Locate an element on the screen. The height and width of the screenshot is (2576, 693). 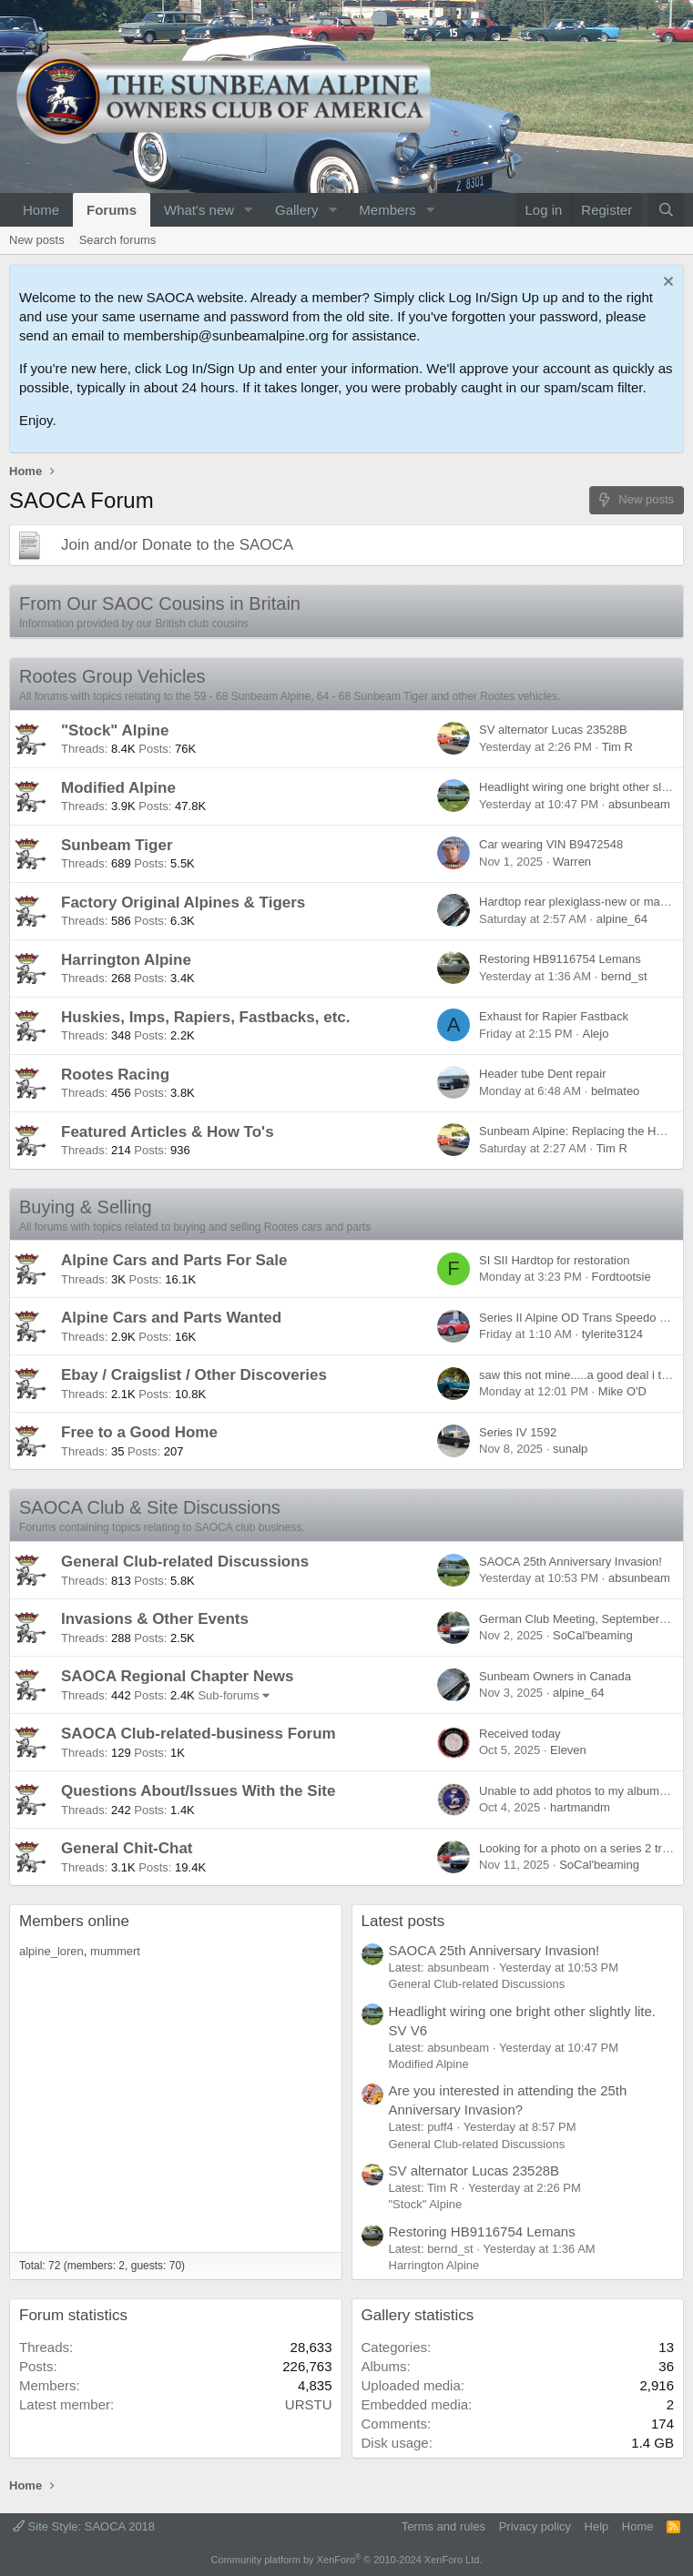
[button] is located at coordinates (248, 210).